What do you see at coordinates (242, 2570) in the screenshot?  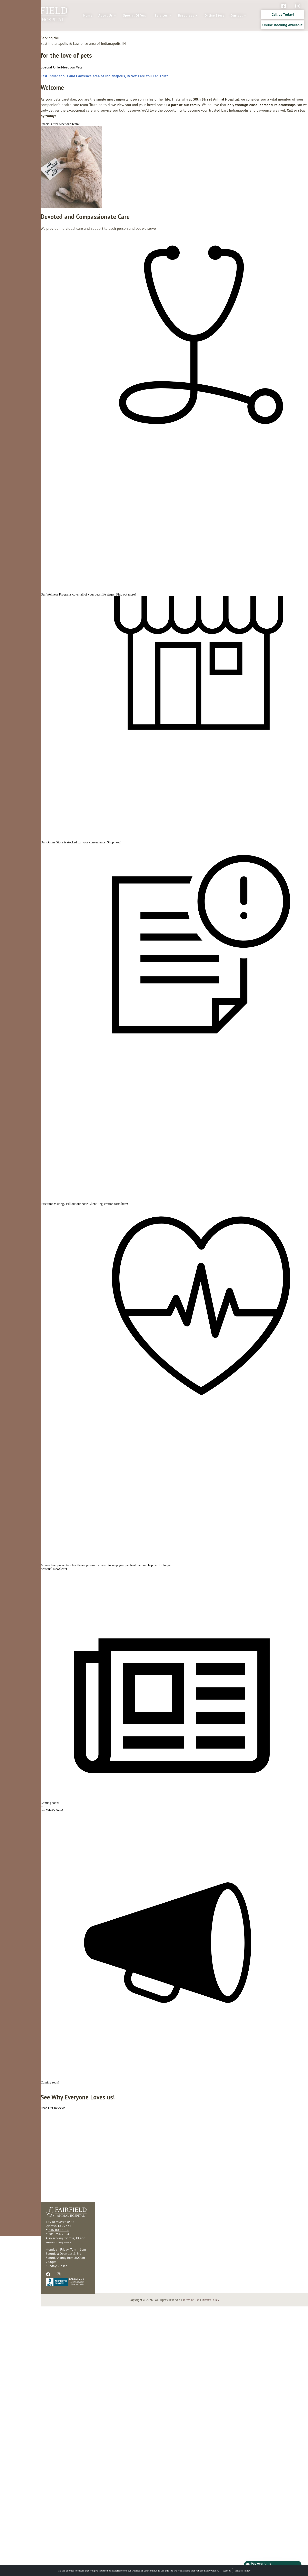 I see `Privacy Policy` at bounding box center [242, 2570].